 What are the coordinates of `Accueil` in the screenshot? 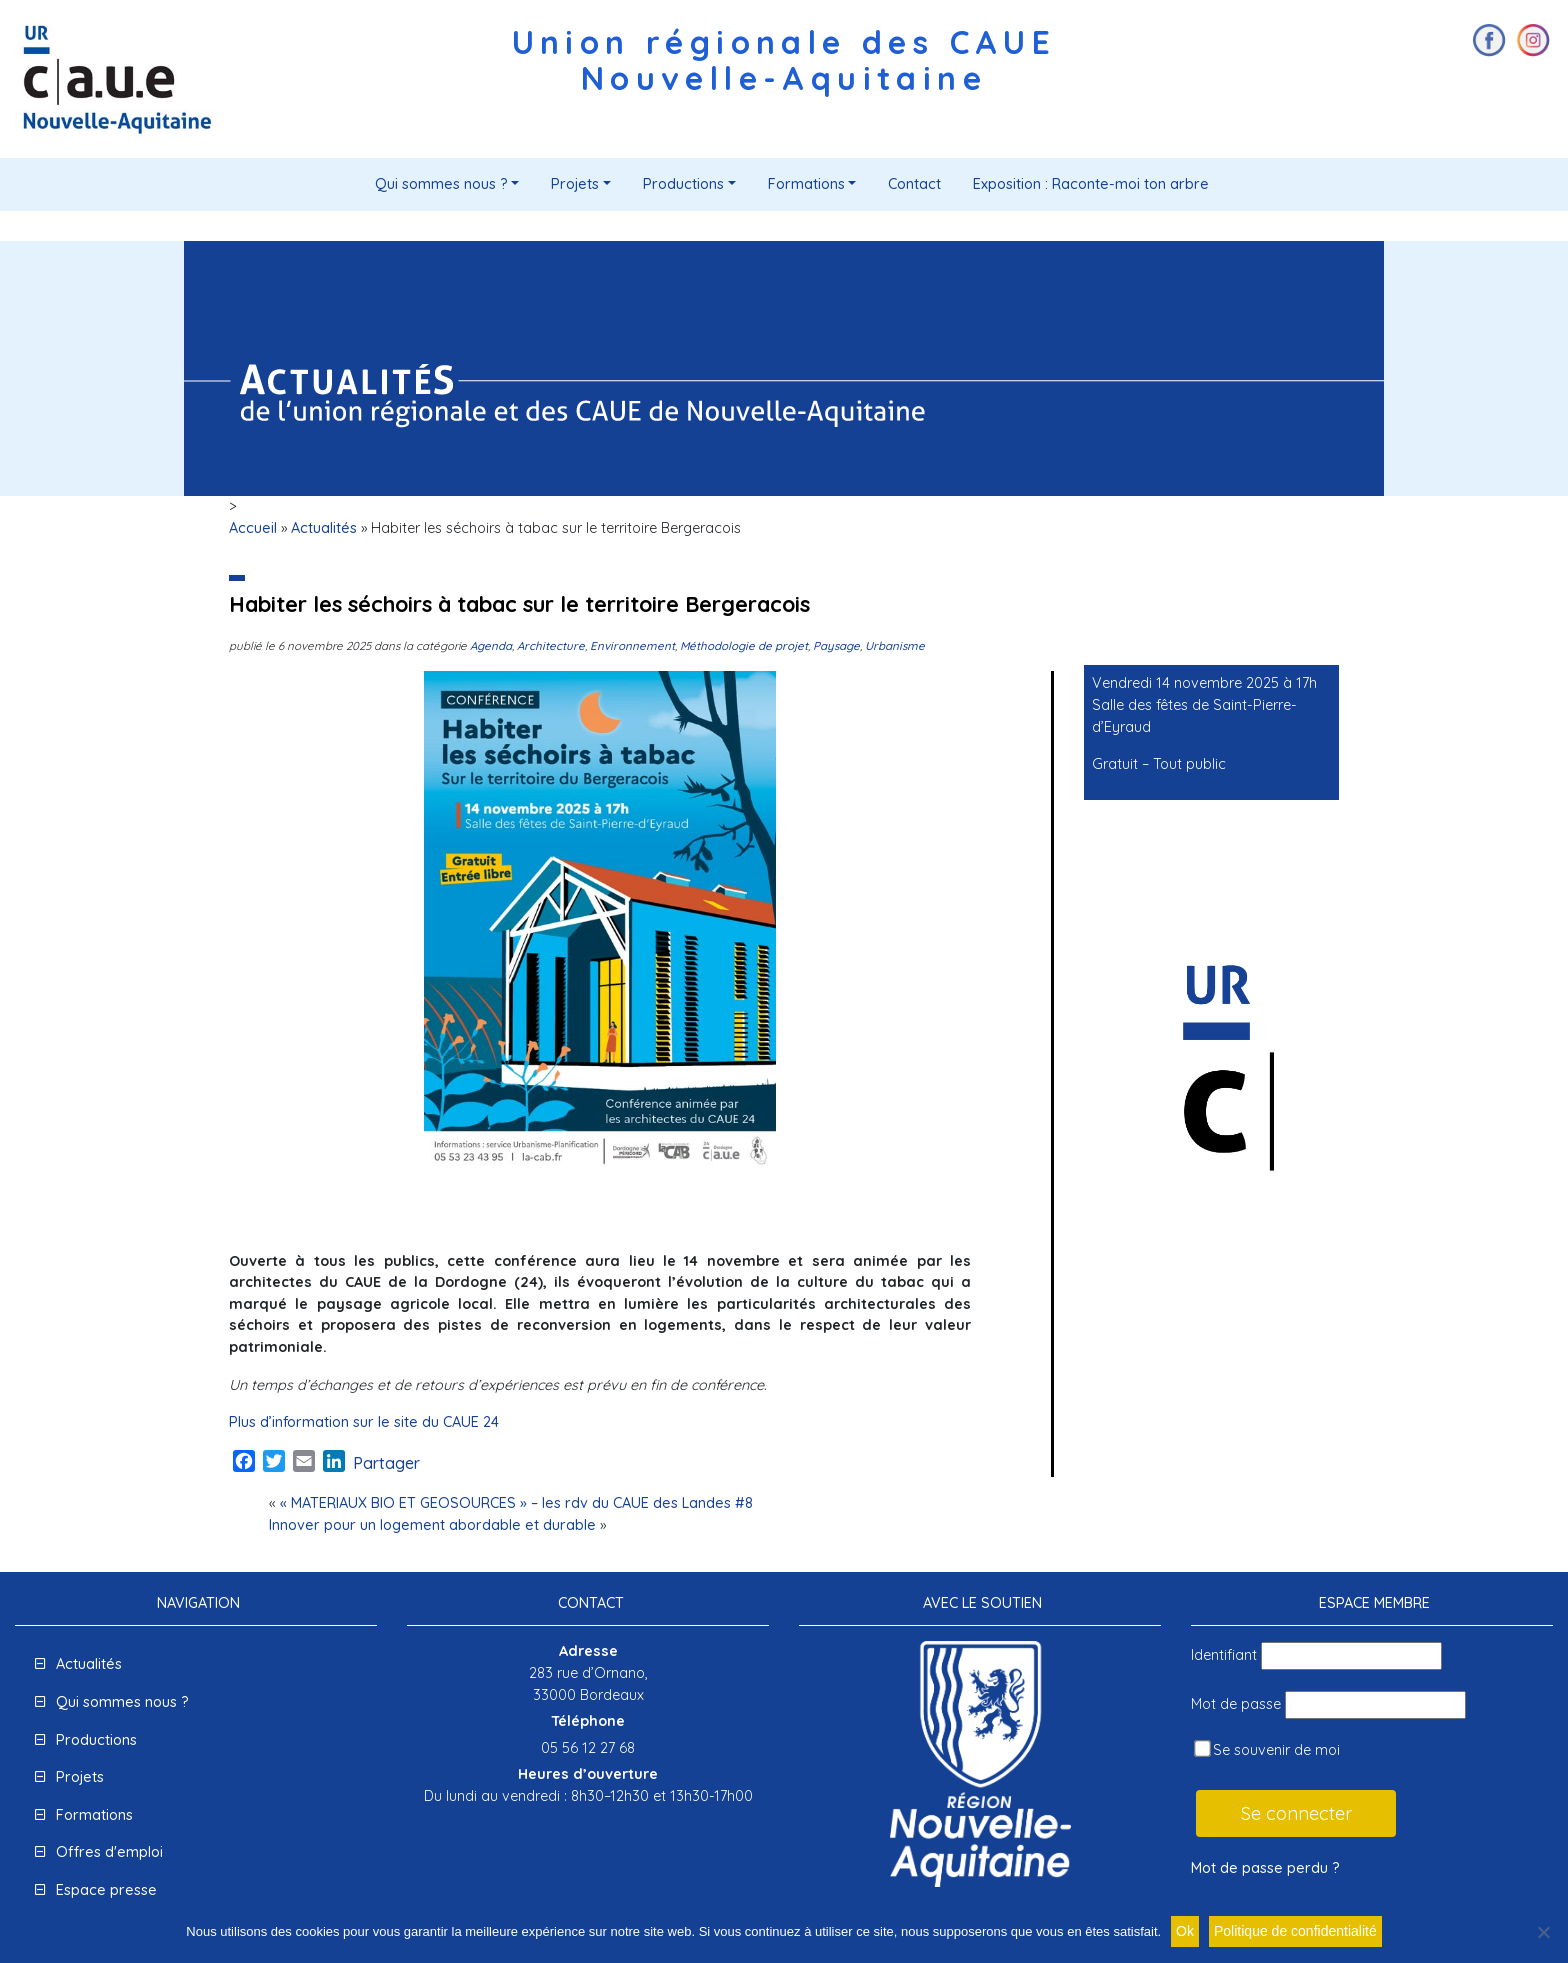 It's located at (253, 528).